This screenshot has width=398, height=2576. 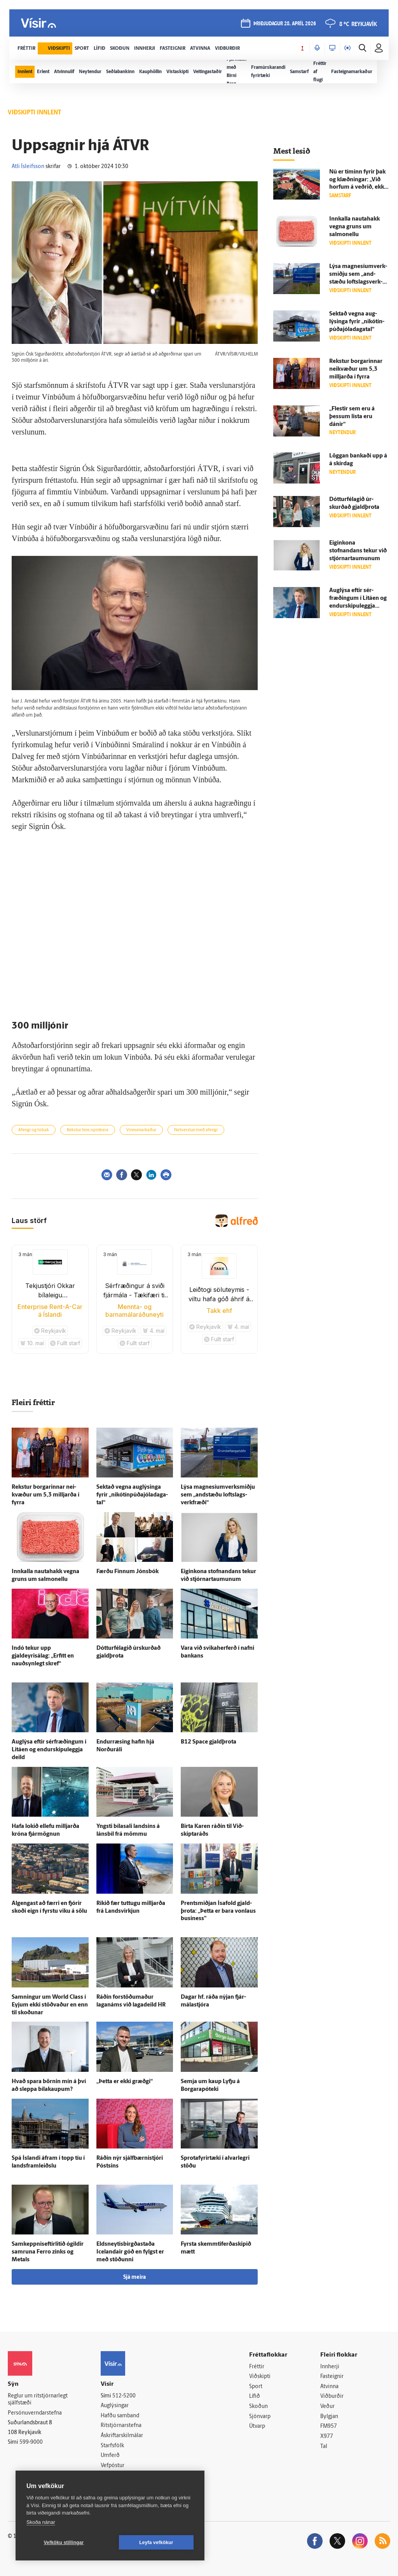 What do you see at coordinates (323, 2447) in the screenshot?
I see `Tal` at bounding box center [323, 2447].